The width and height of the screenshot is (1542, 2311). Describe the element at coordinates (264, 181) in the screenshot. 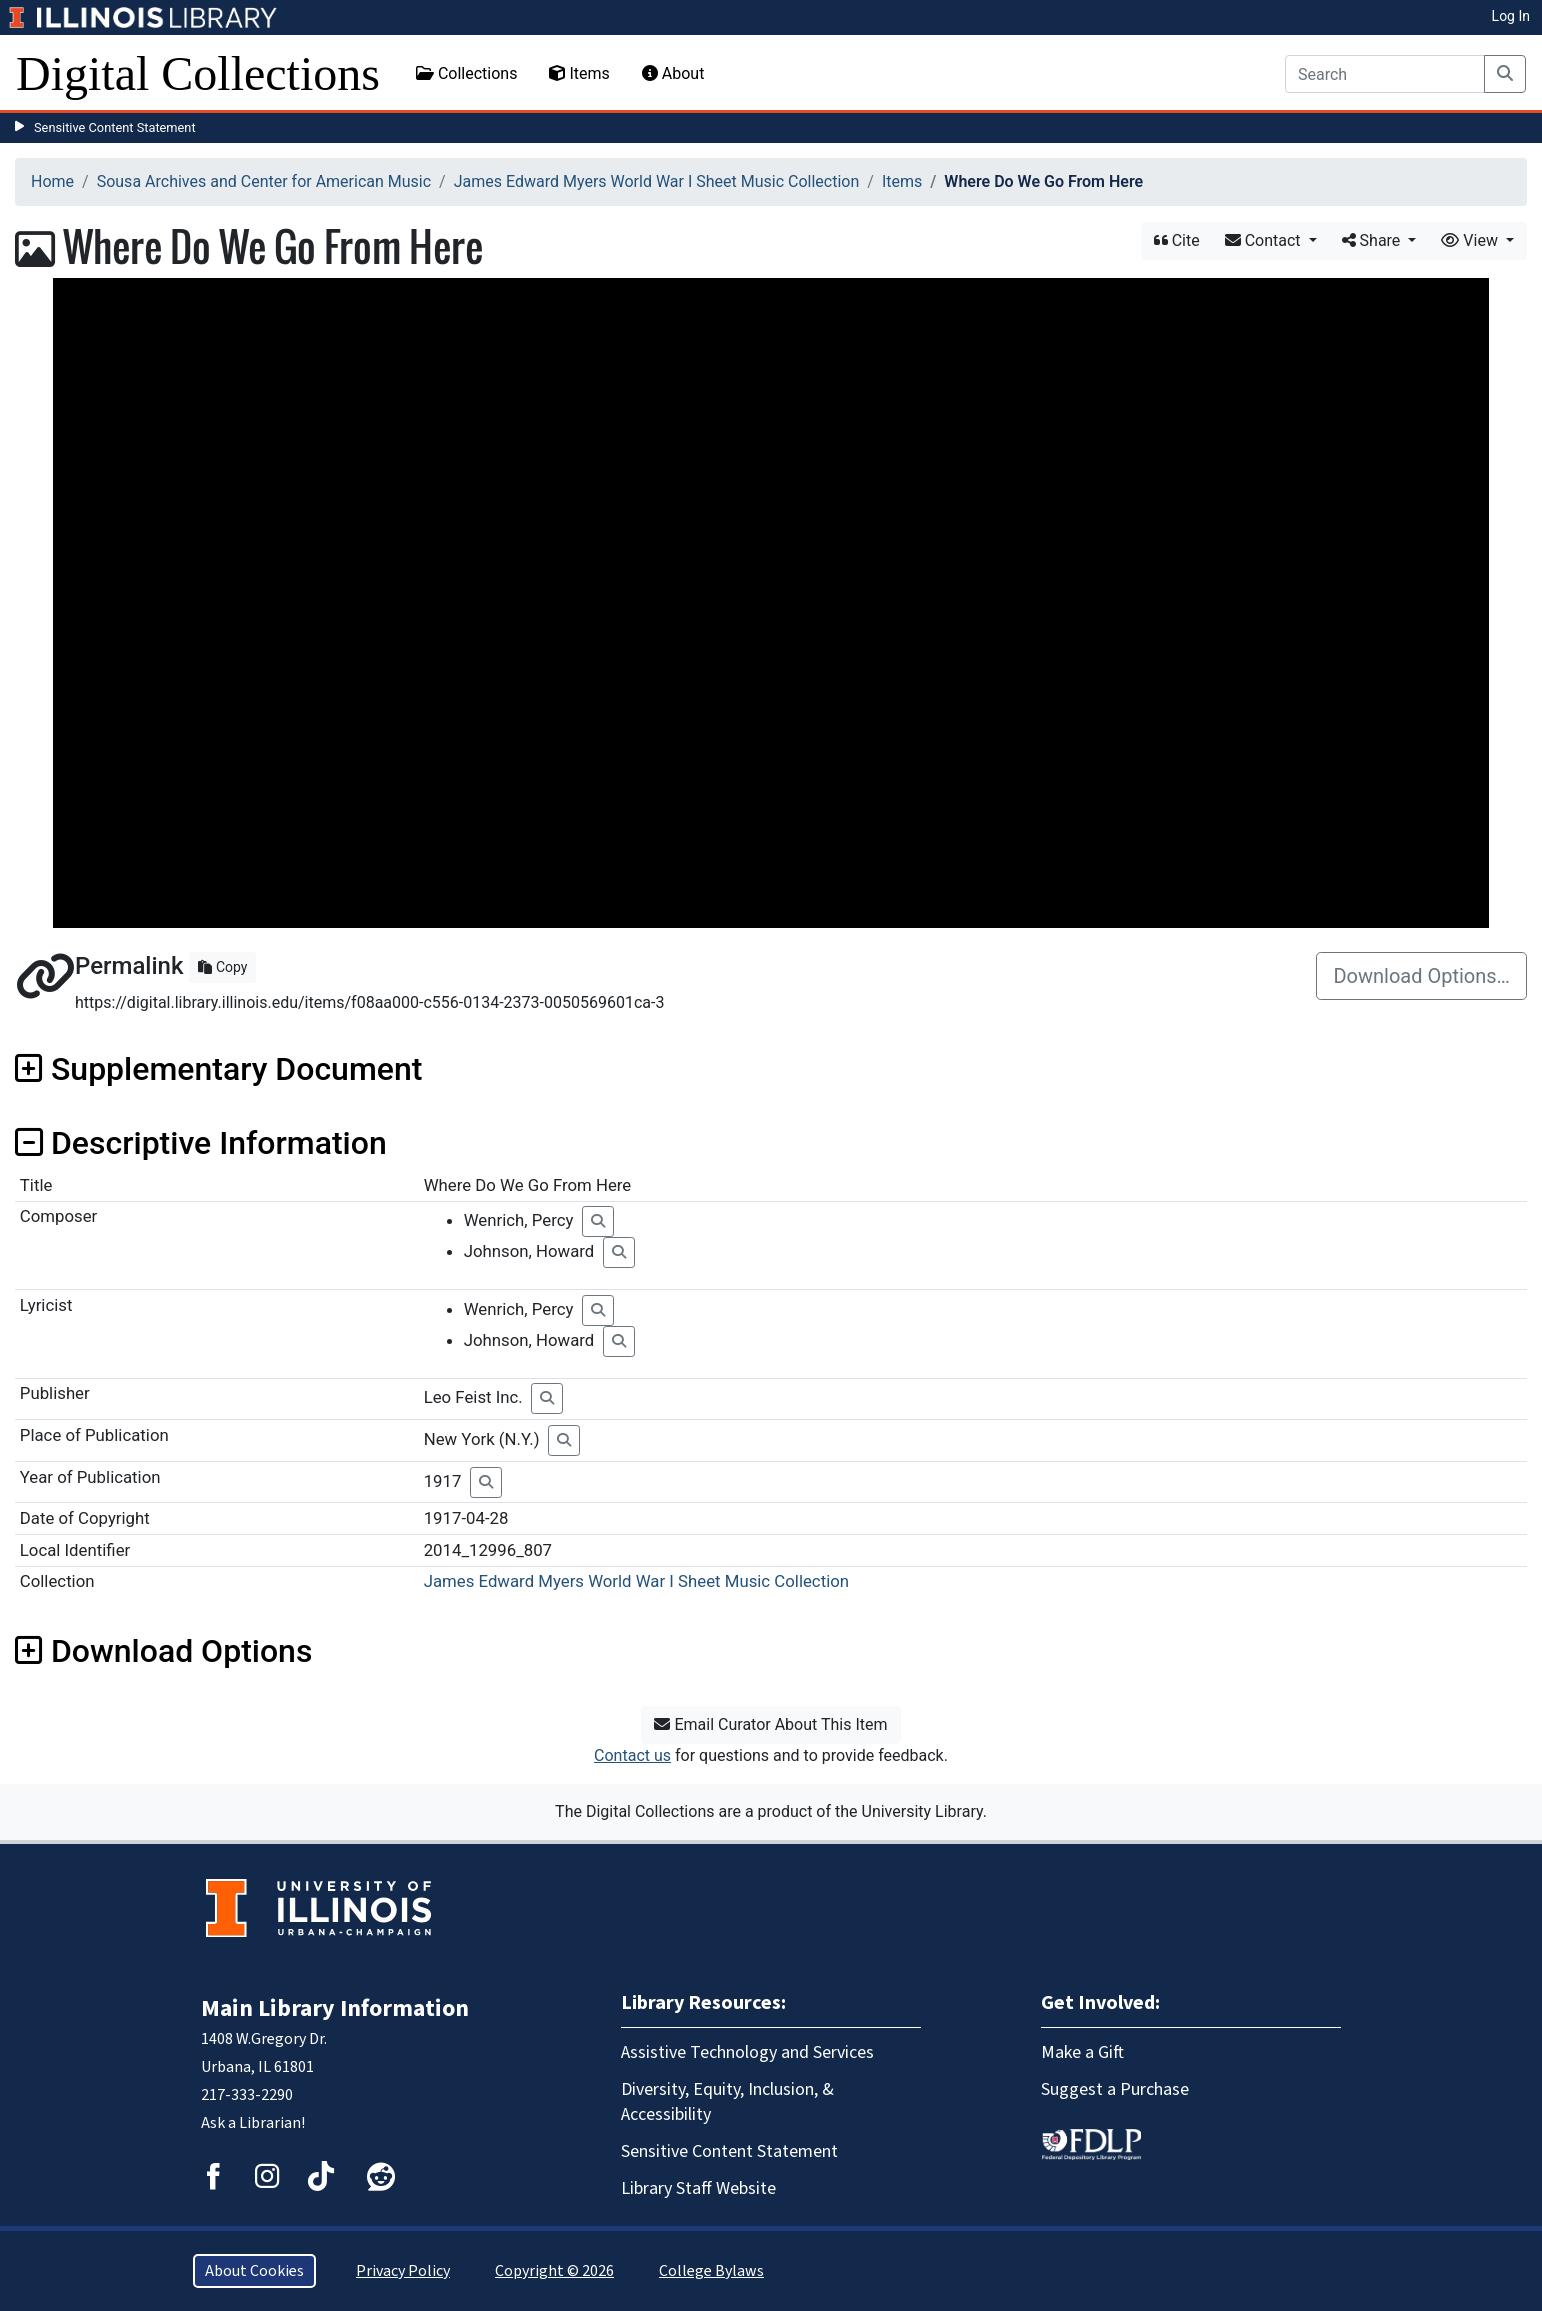

I see `Sousa Archives and Center for American Music` at that location.